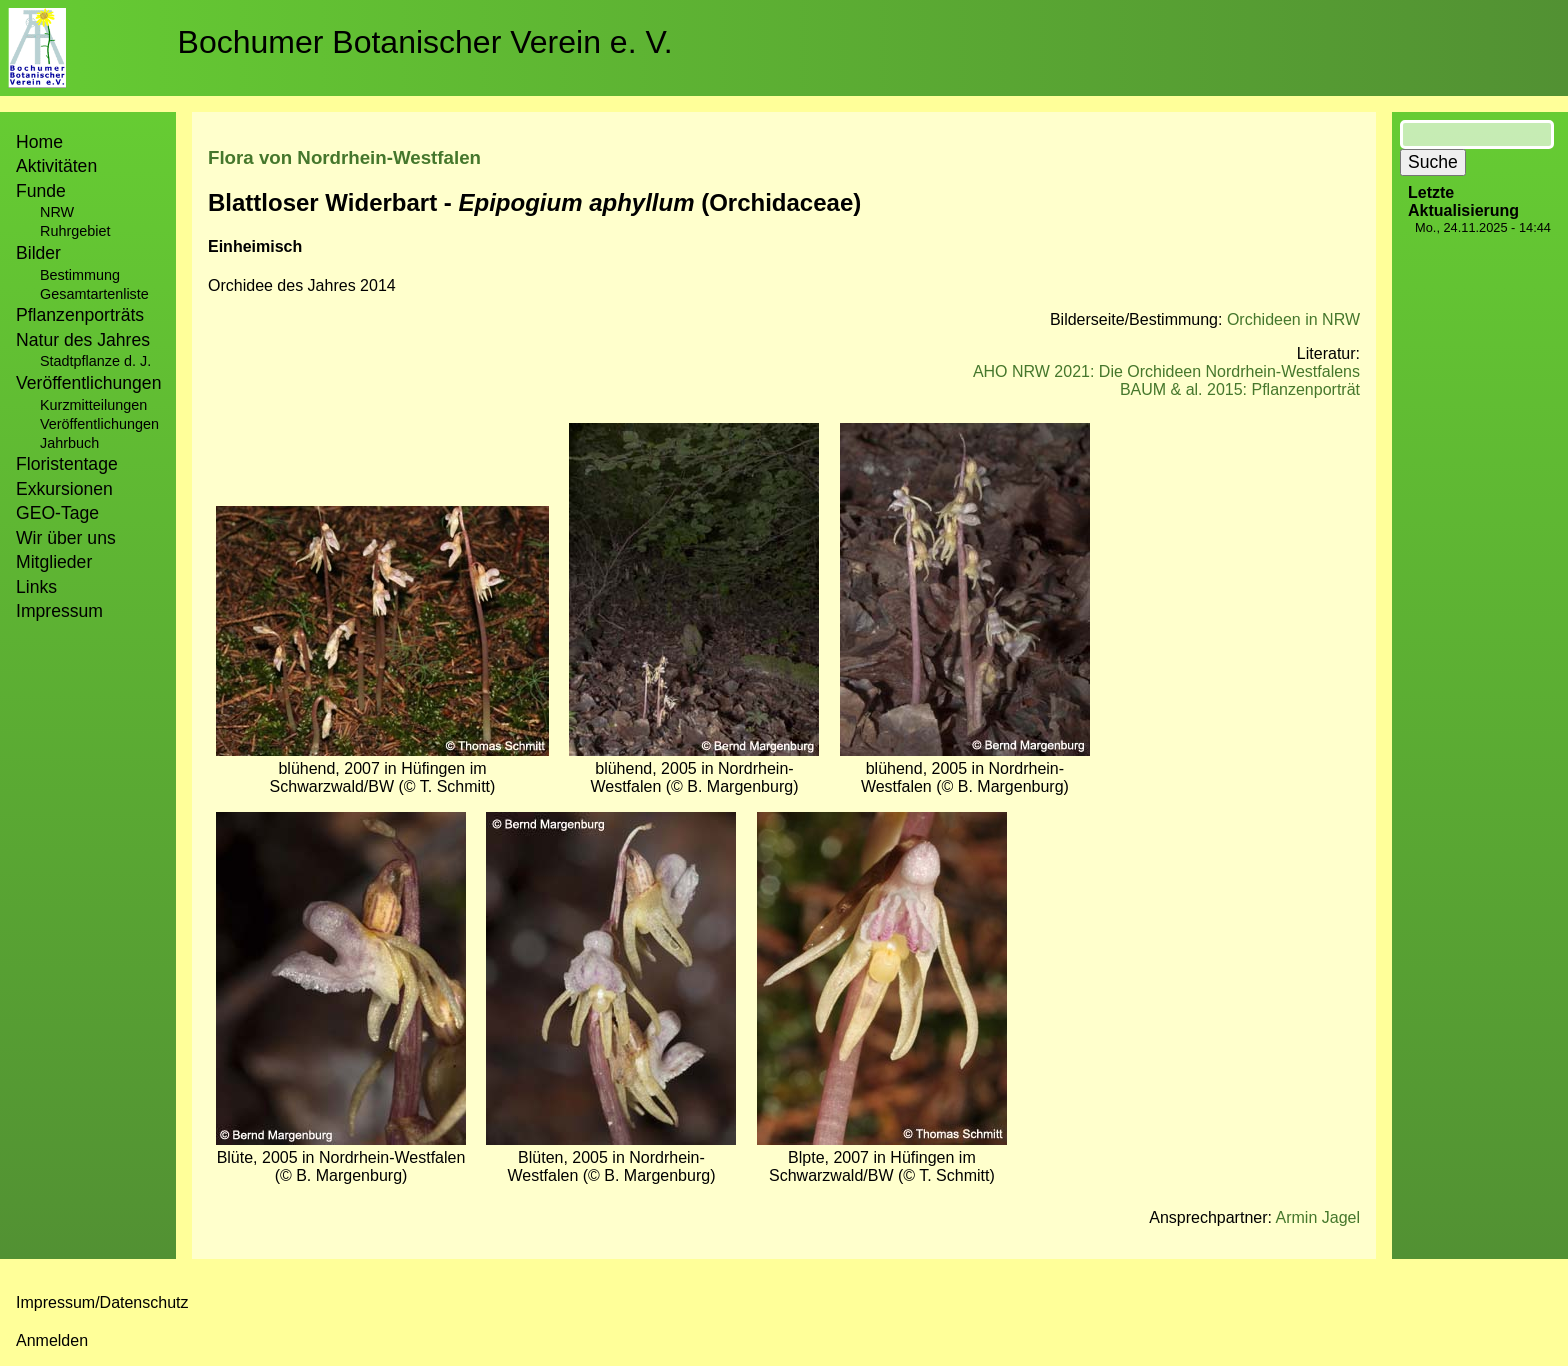 The image size is (1568, 1366). Describe the element at coordinates (75, 231) in the screenshot. I see `Ruhrgebiet` at that location.